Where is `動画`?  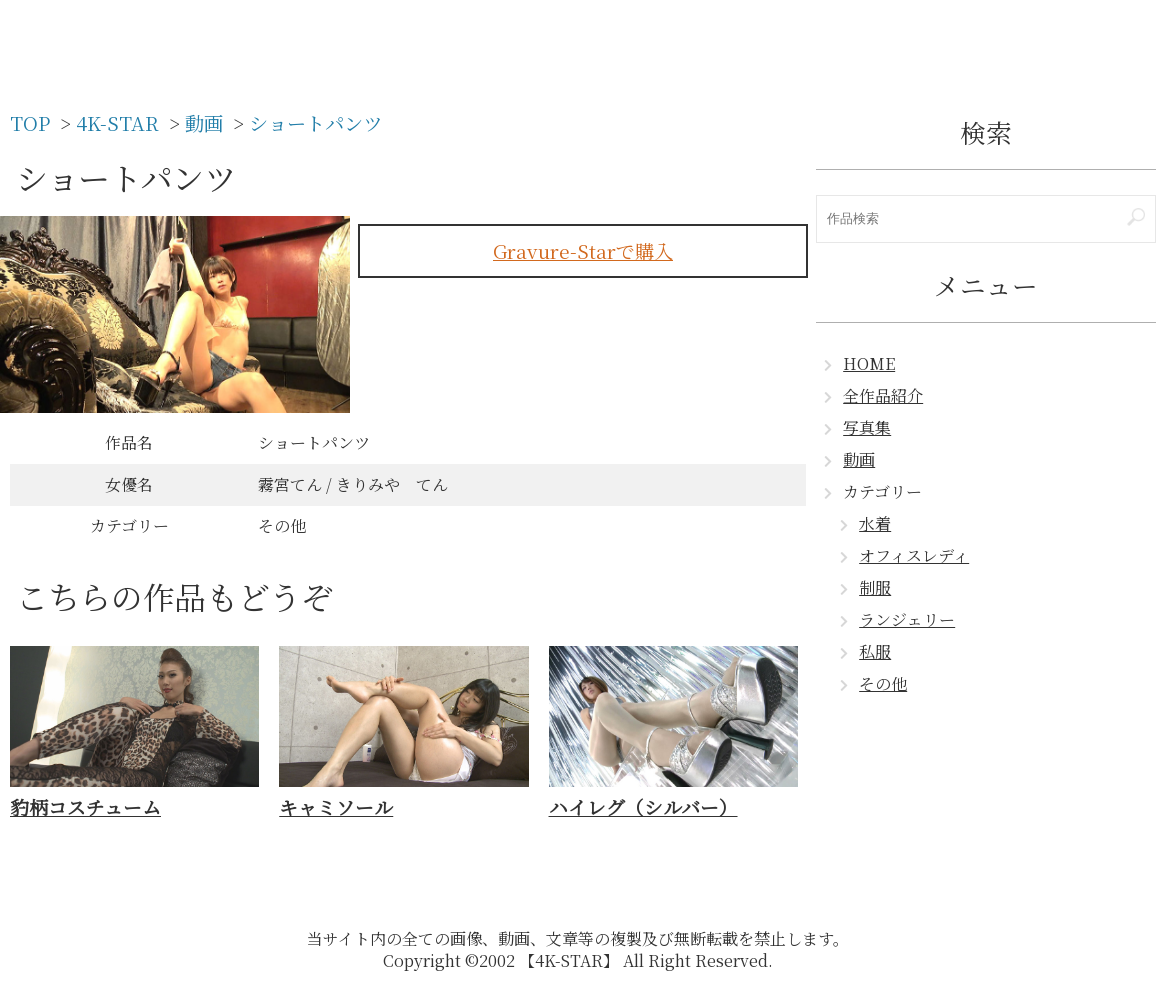 動画 is located at coordinates (859, 459).